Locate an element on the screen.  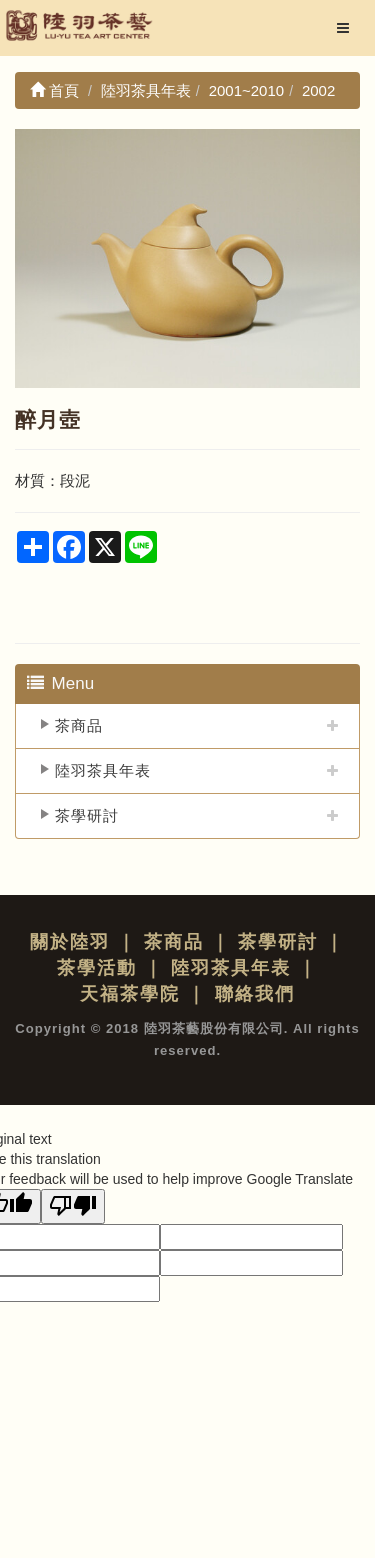
茶學研討 is located at coordinates (87, 815).